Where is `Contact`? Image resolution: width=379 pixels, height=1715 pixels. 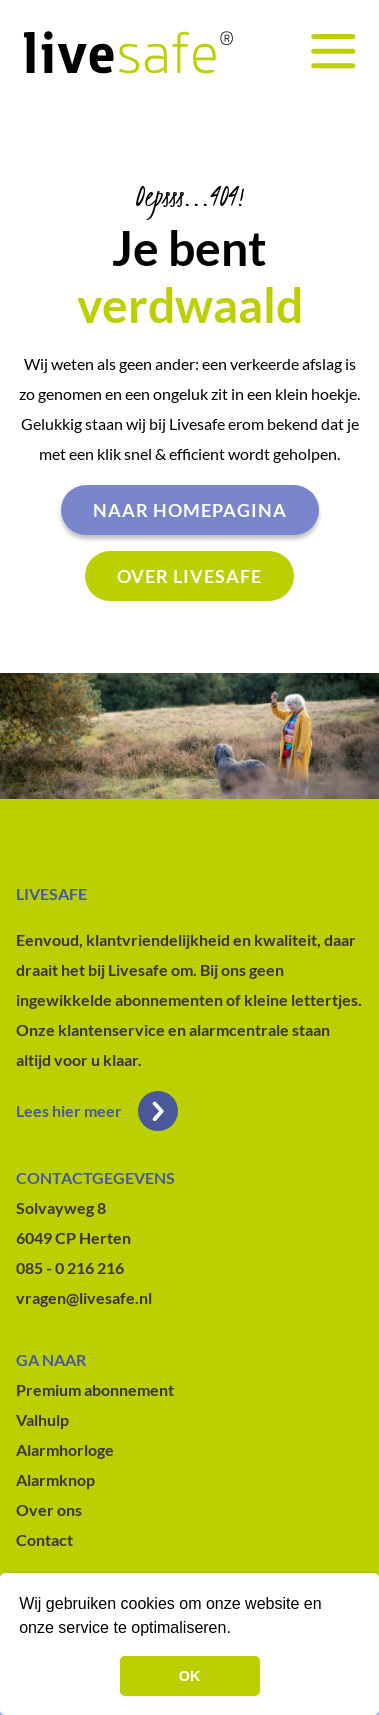 Contact is located at coordinates (44, 1539).